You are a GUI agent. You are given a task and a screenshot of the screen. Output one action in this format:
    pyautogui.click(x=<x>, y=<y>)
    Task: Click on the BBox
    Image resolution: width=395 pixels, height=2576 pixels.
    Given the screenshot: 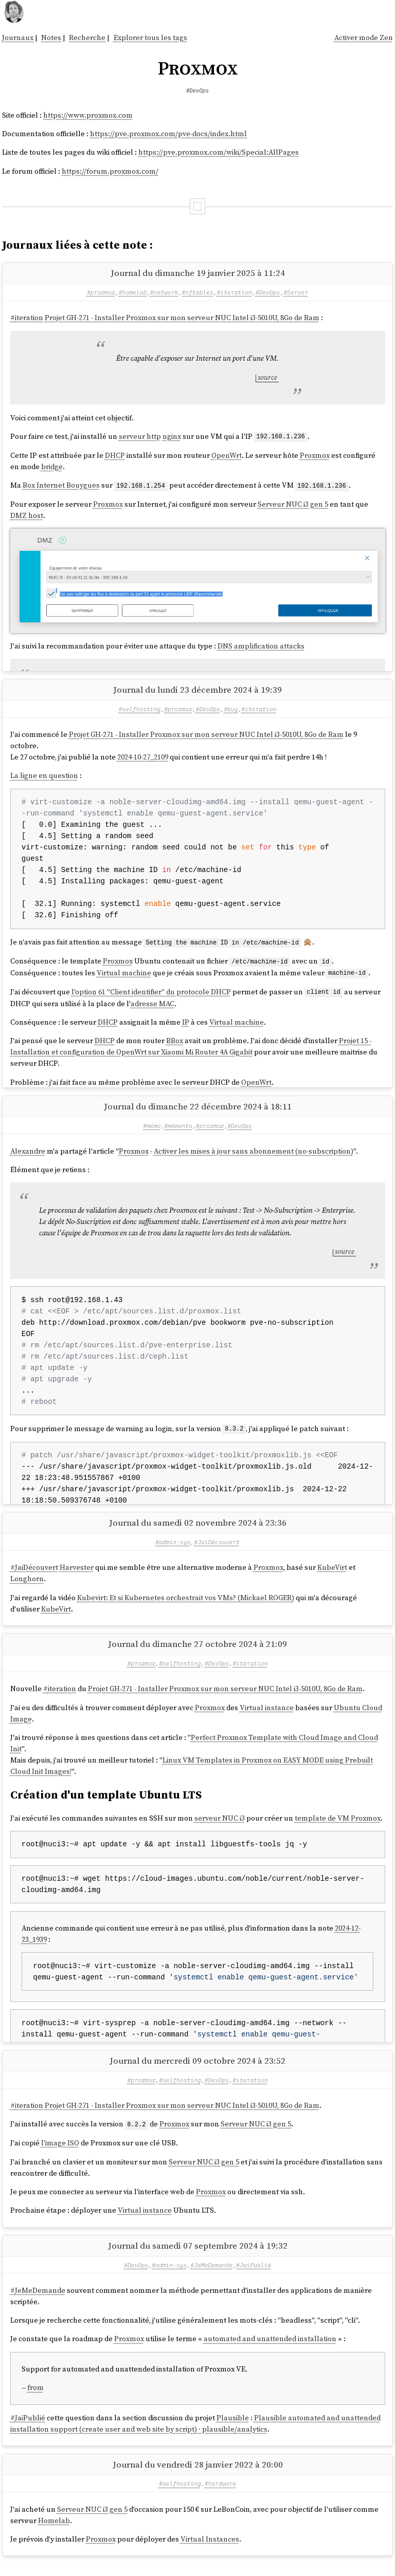 What is the action you would take?
    pyautogui.click(x=174, y=1042)
    